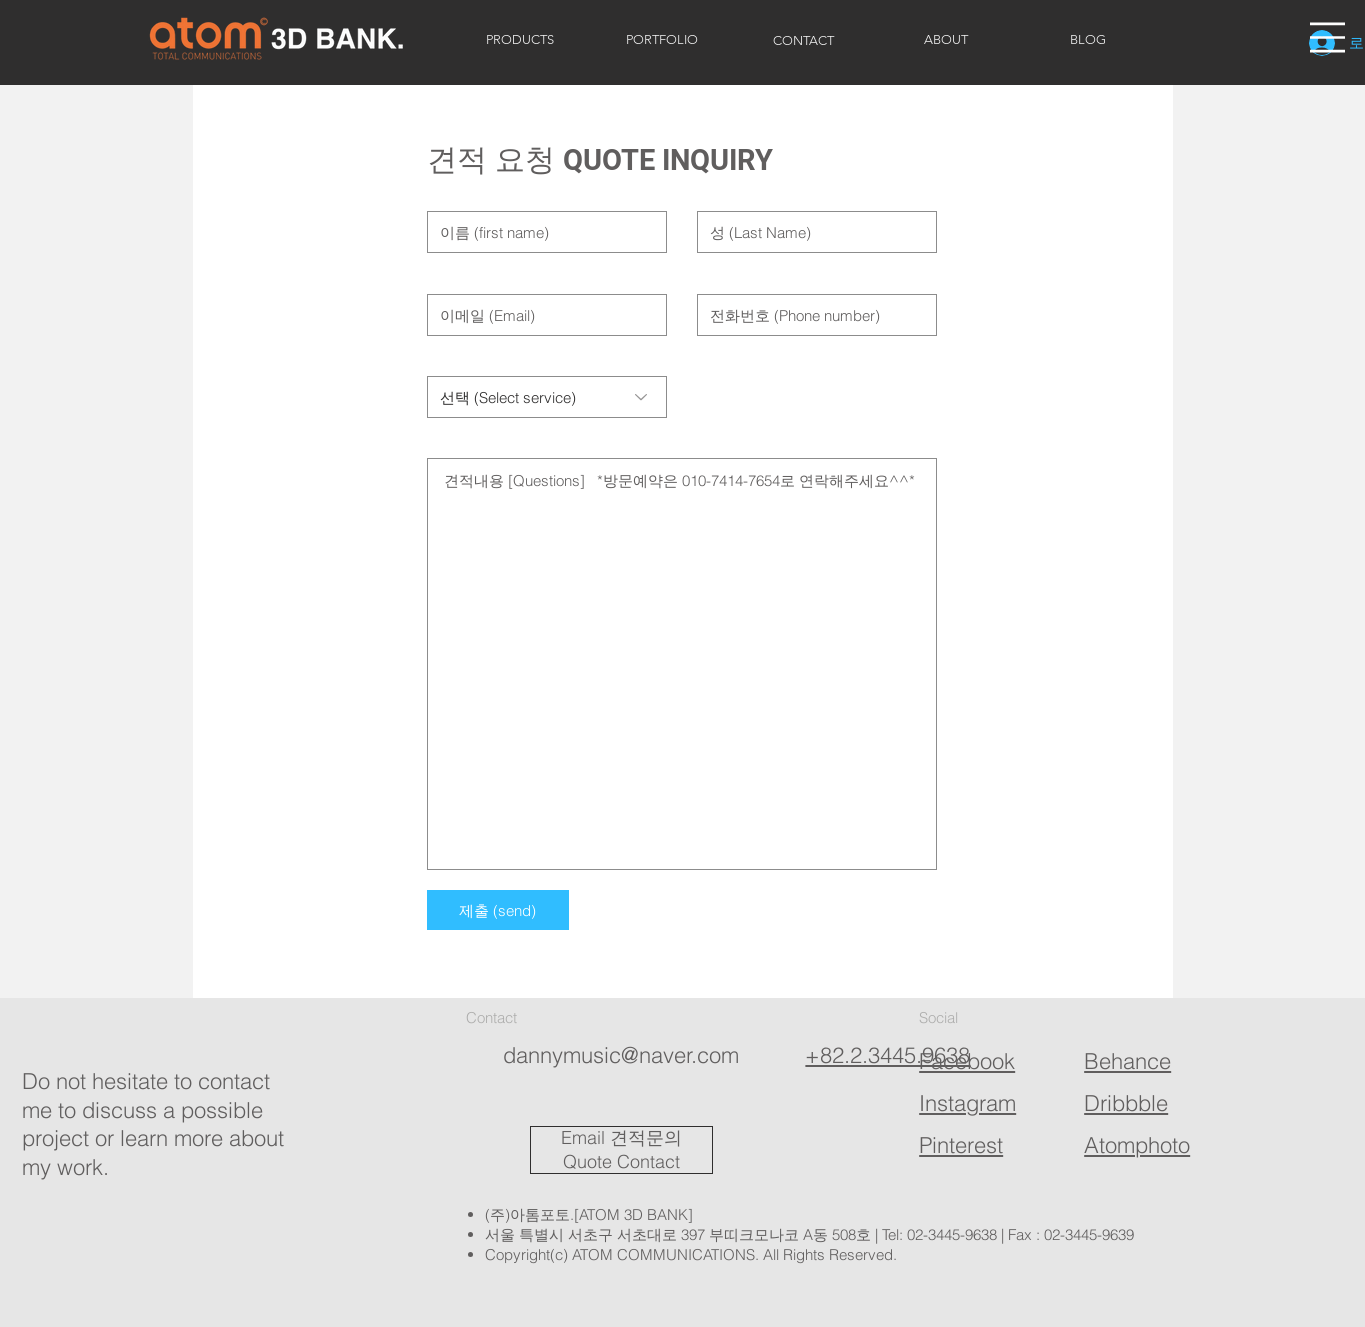  What do you see at coordinates (804, 41) in the screenshot?
I see `[CONTACT]` at bounding box center [804, 41].